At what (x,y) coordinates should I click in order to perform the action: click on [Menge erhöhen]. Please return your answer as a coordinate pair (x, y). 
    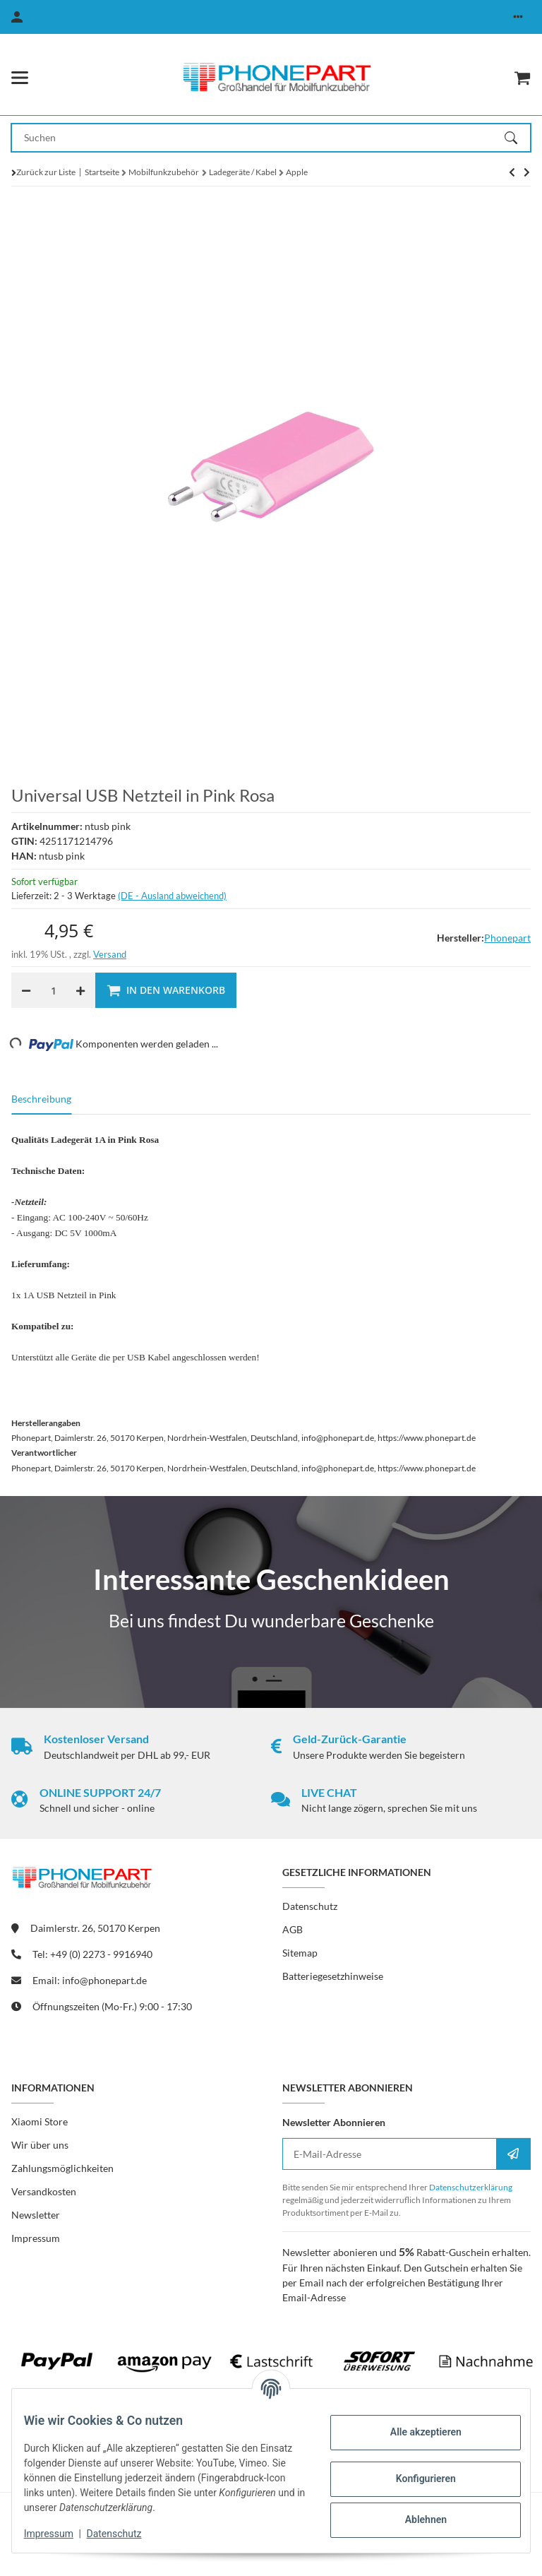
    Looking at the image, I should click on (80, 990).